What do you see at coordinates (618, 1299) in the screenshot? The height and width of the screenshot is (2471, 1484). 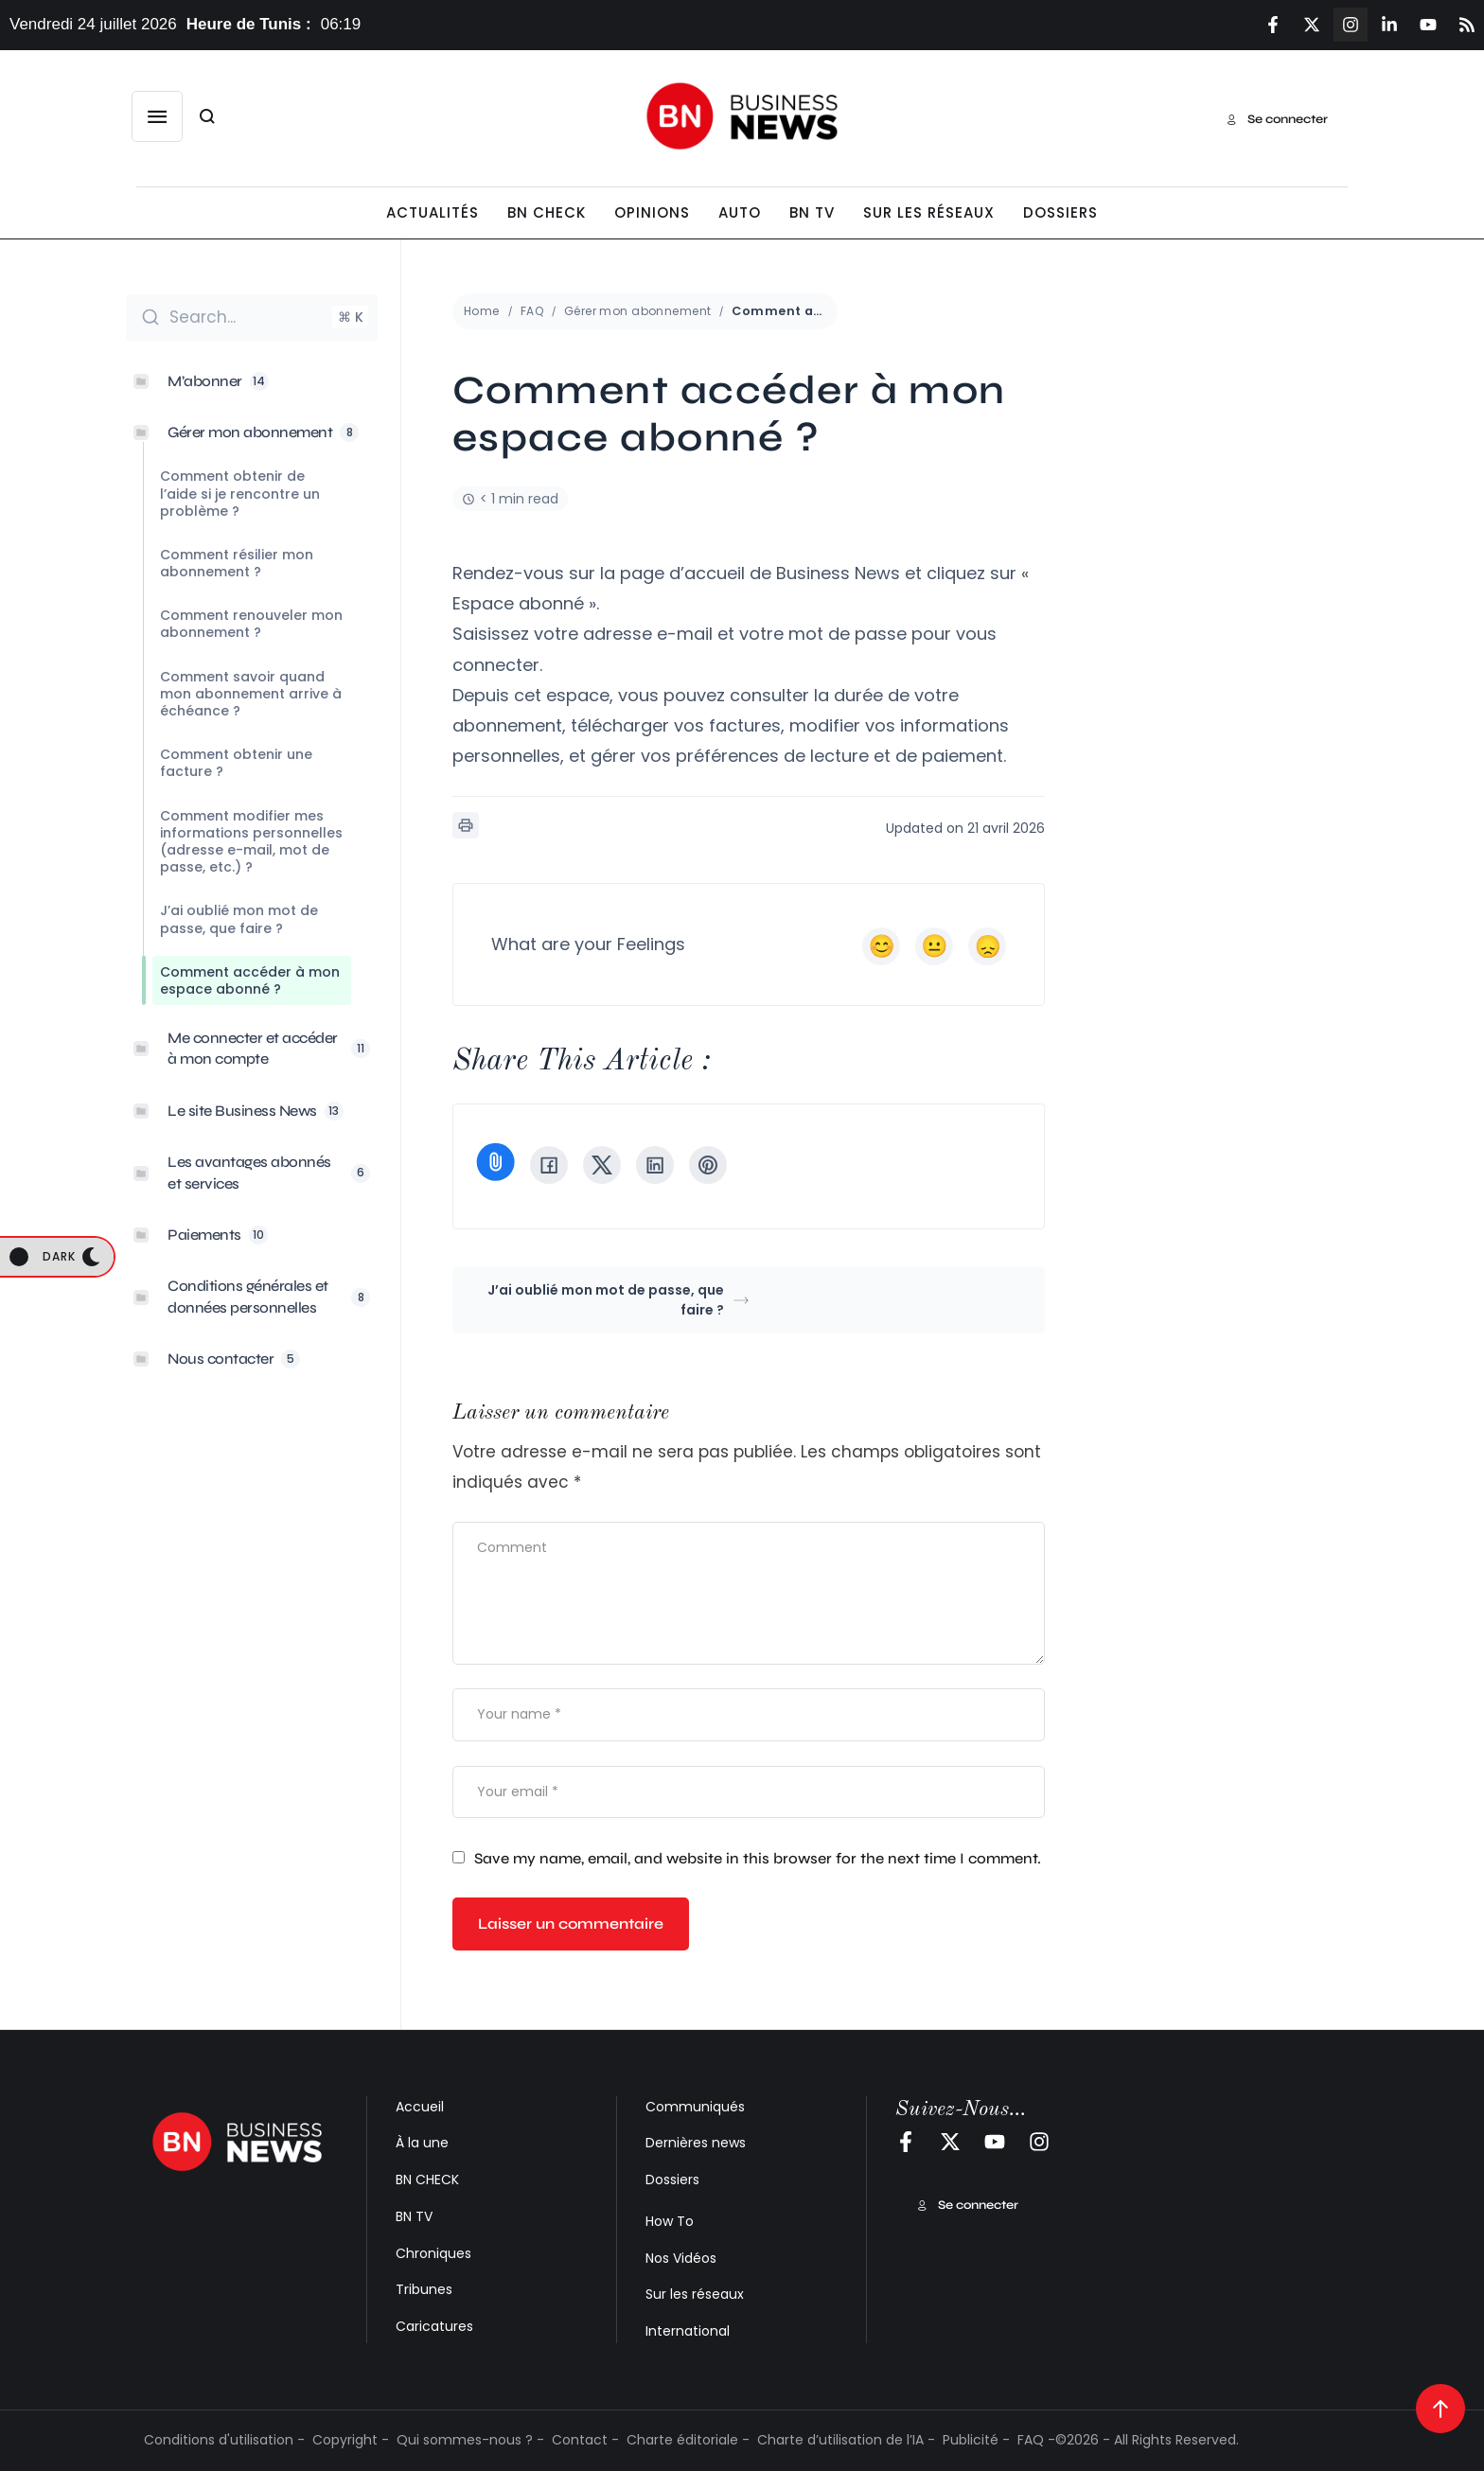 I see `J’ai oublié mon mot de passe, que faire ?` at bounding box center [618, 1299].